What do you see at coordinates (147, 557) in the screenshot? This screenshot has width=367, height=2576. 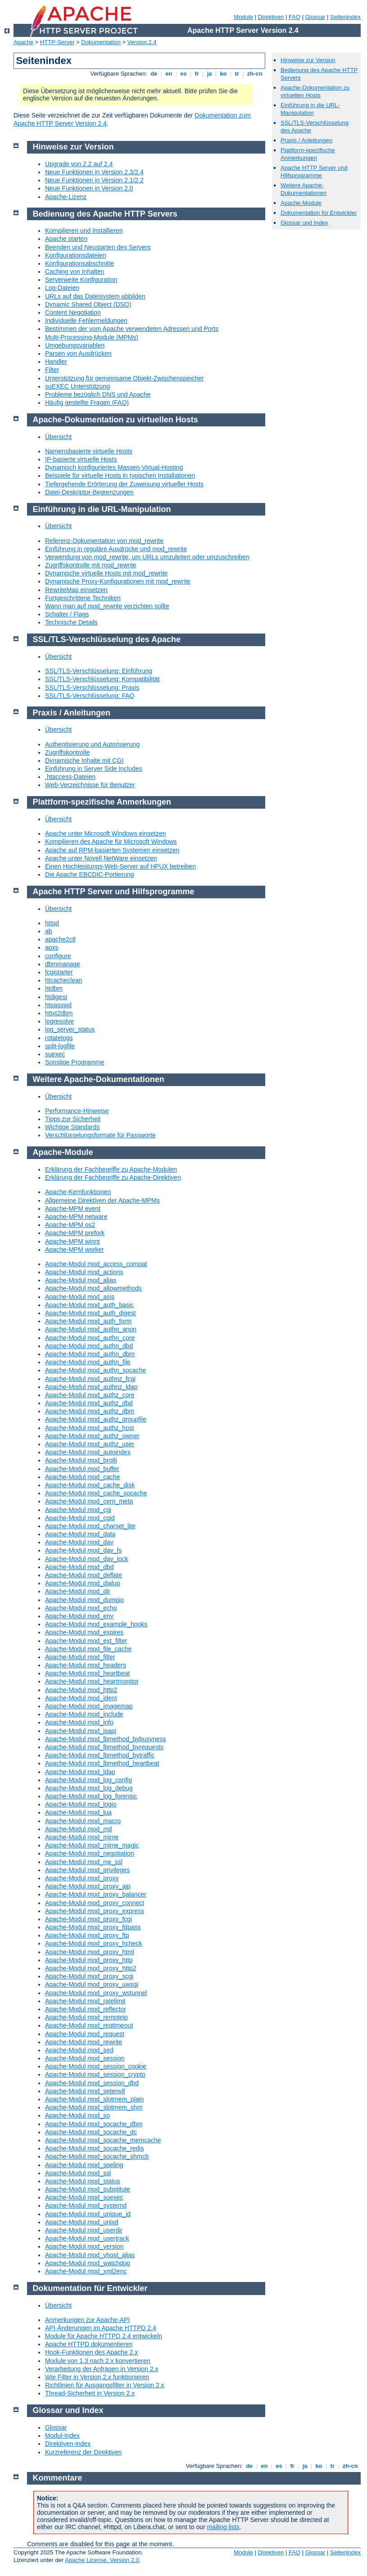 I see `Verwendung von mod_rewrite, um URLs umzuleiten oder umzuschreiben` at bounding box center [147, 557].